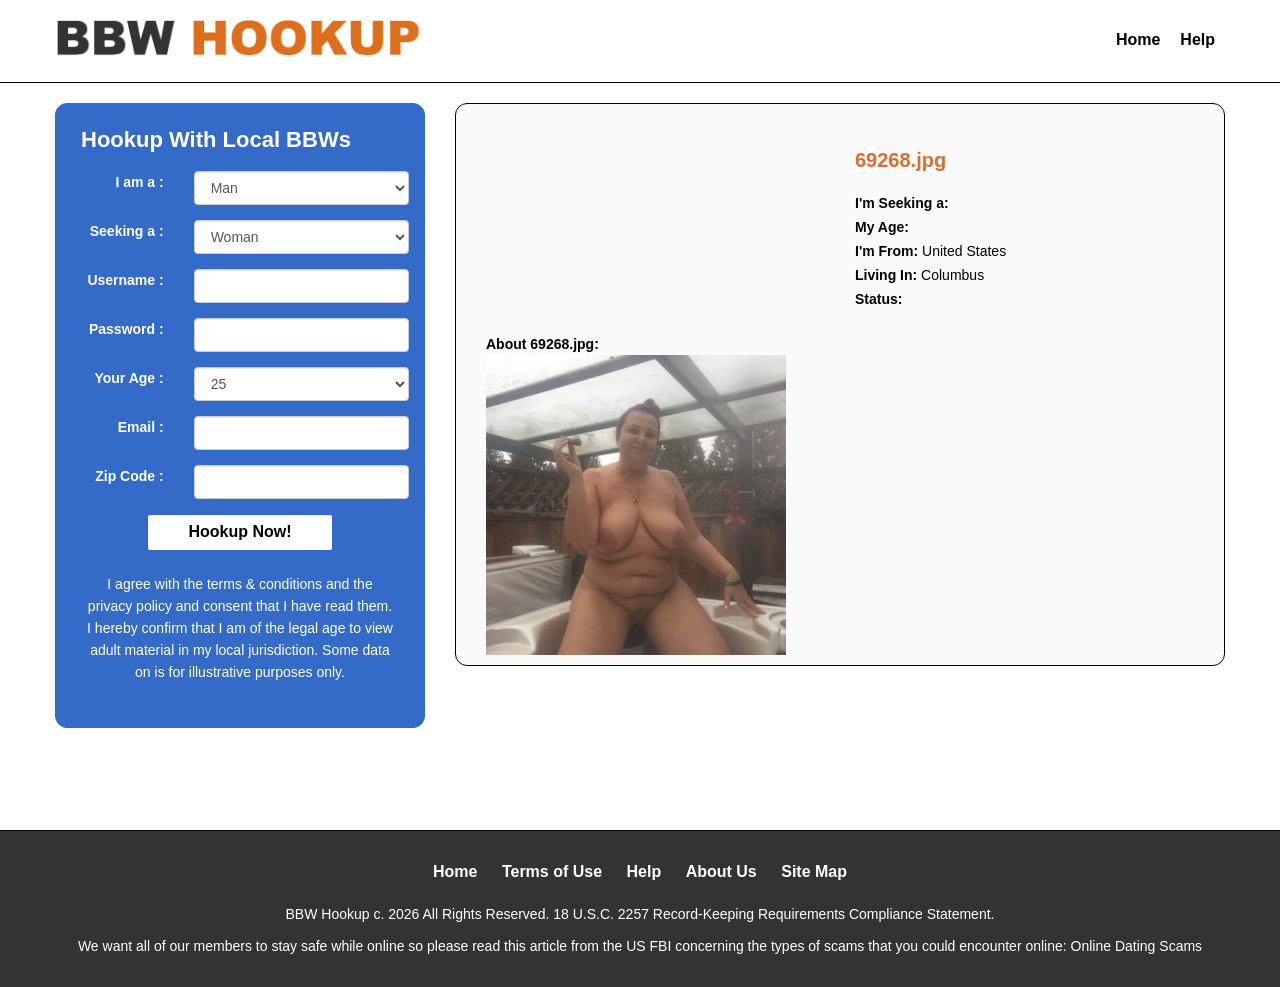 Image resolution: width=1280 pixels, height=987 pixels. What do you see at coordinates (141, 427) in the screenshot?
I see `Email :` at bounding box center [141, 427].